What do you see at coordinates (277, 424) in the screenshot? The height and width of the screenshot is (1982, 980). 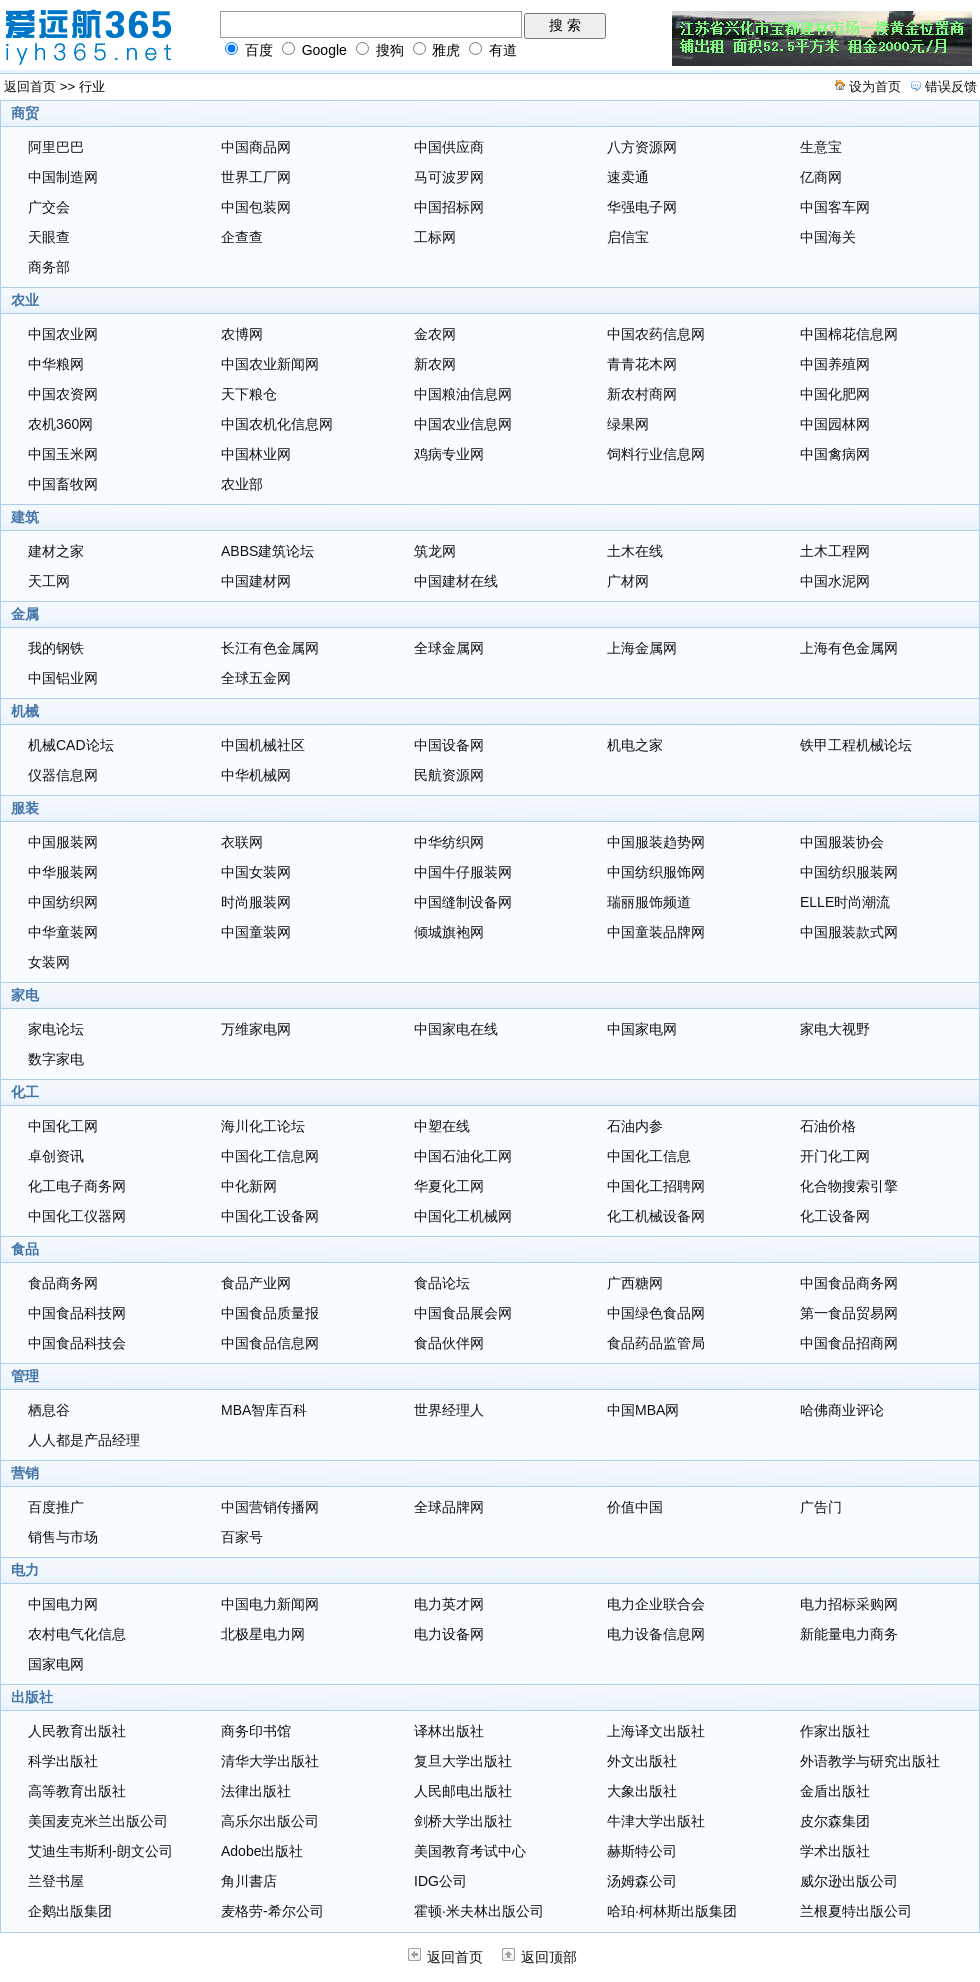 I see `中国农机化信息网` at bounding box center [277, 424].